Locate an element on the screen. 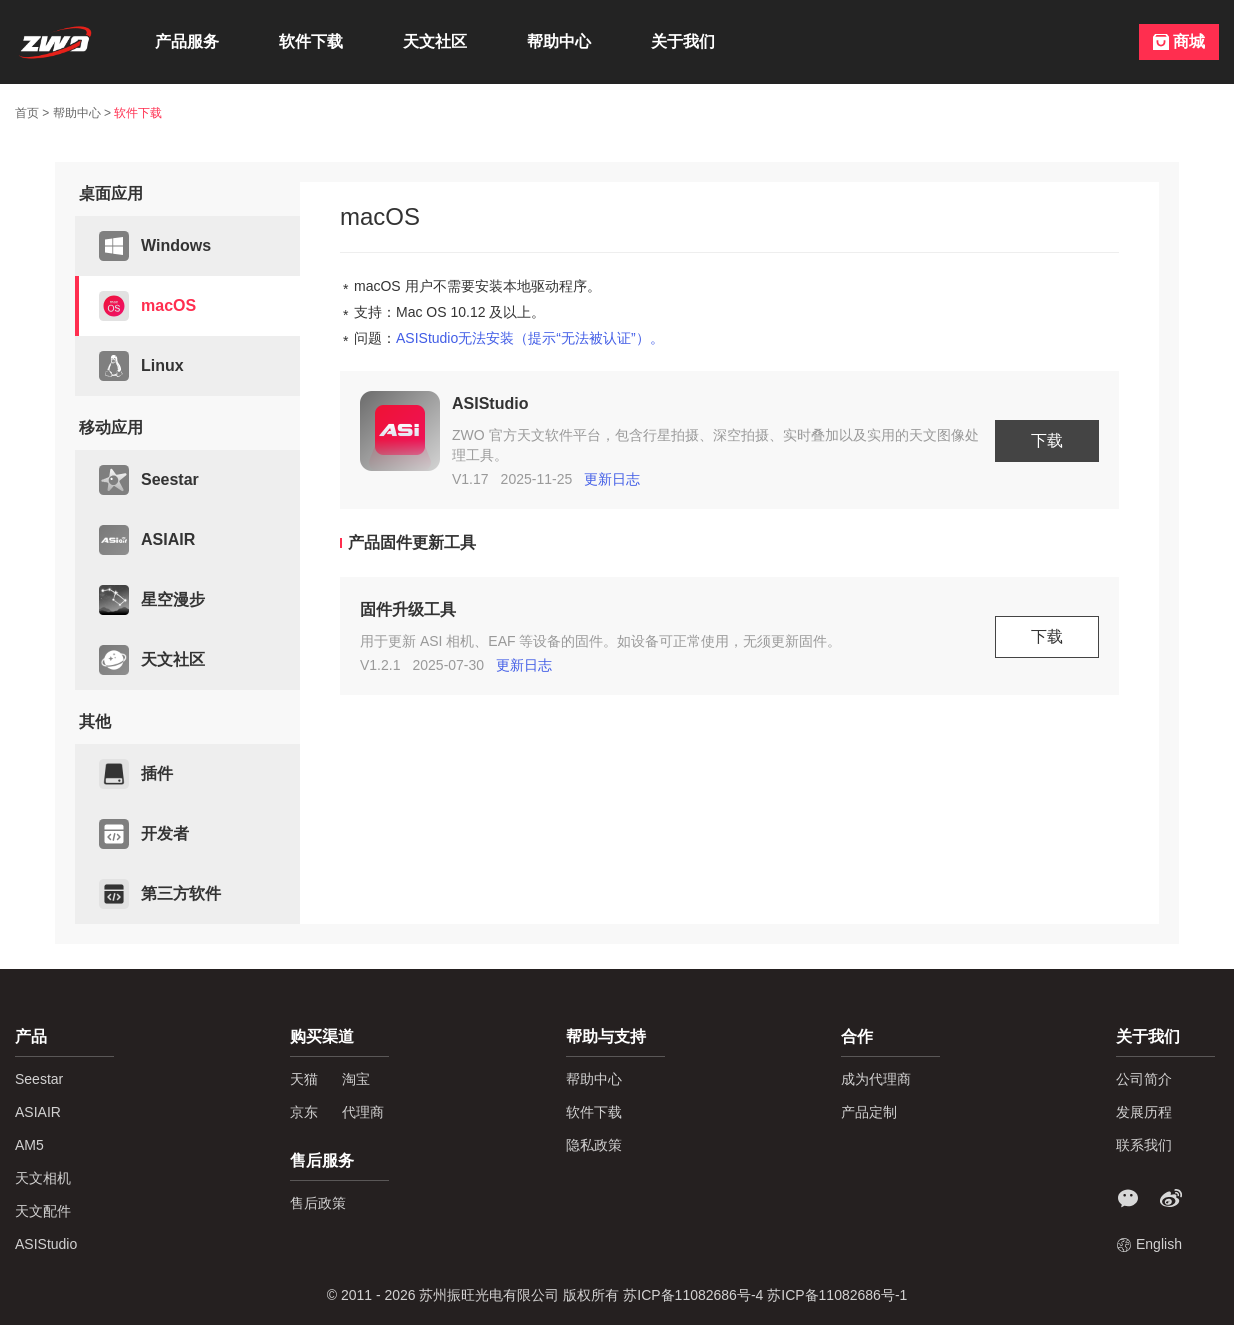 The height and width of the screenshot is (1325, 1234). 联系我们 is located at coordinates (1144, 1145).